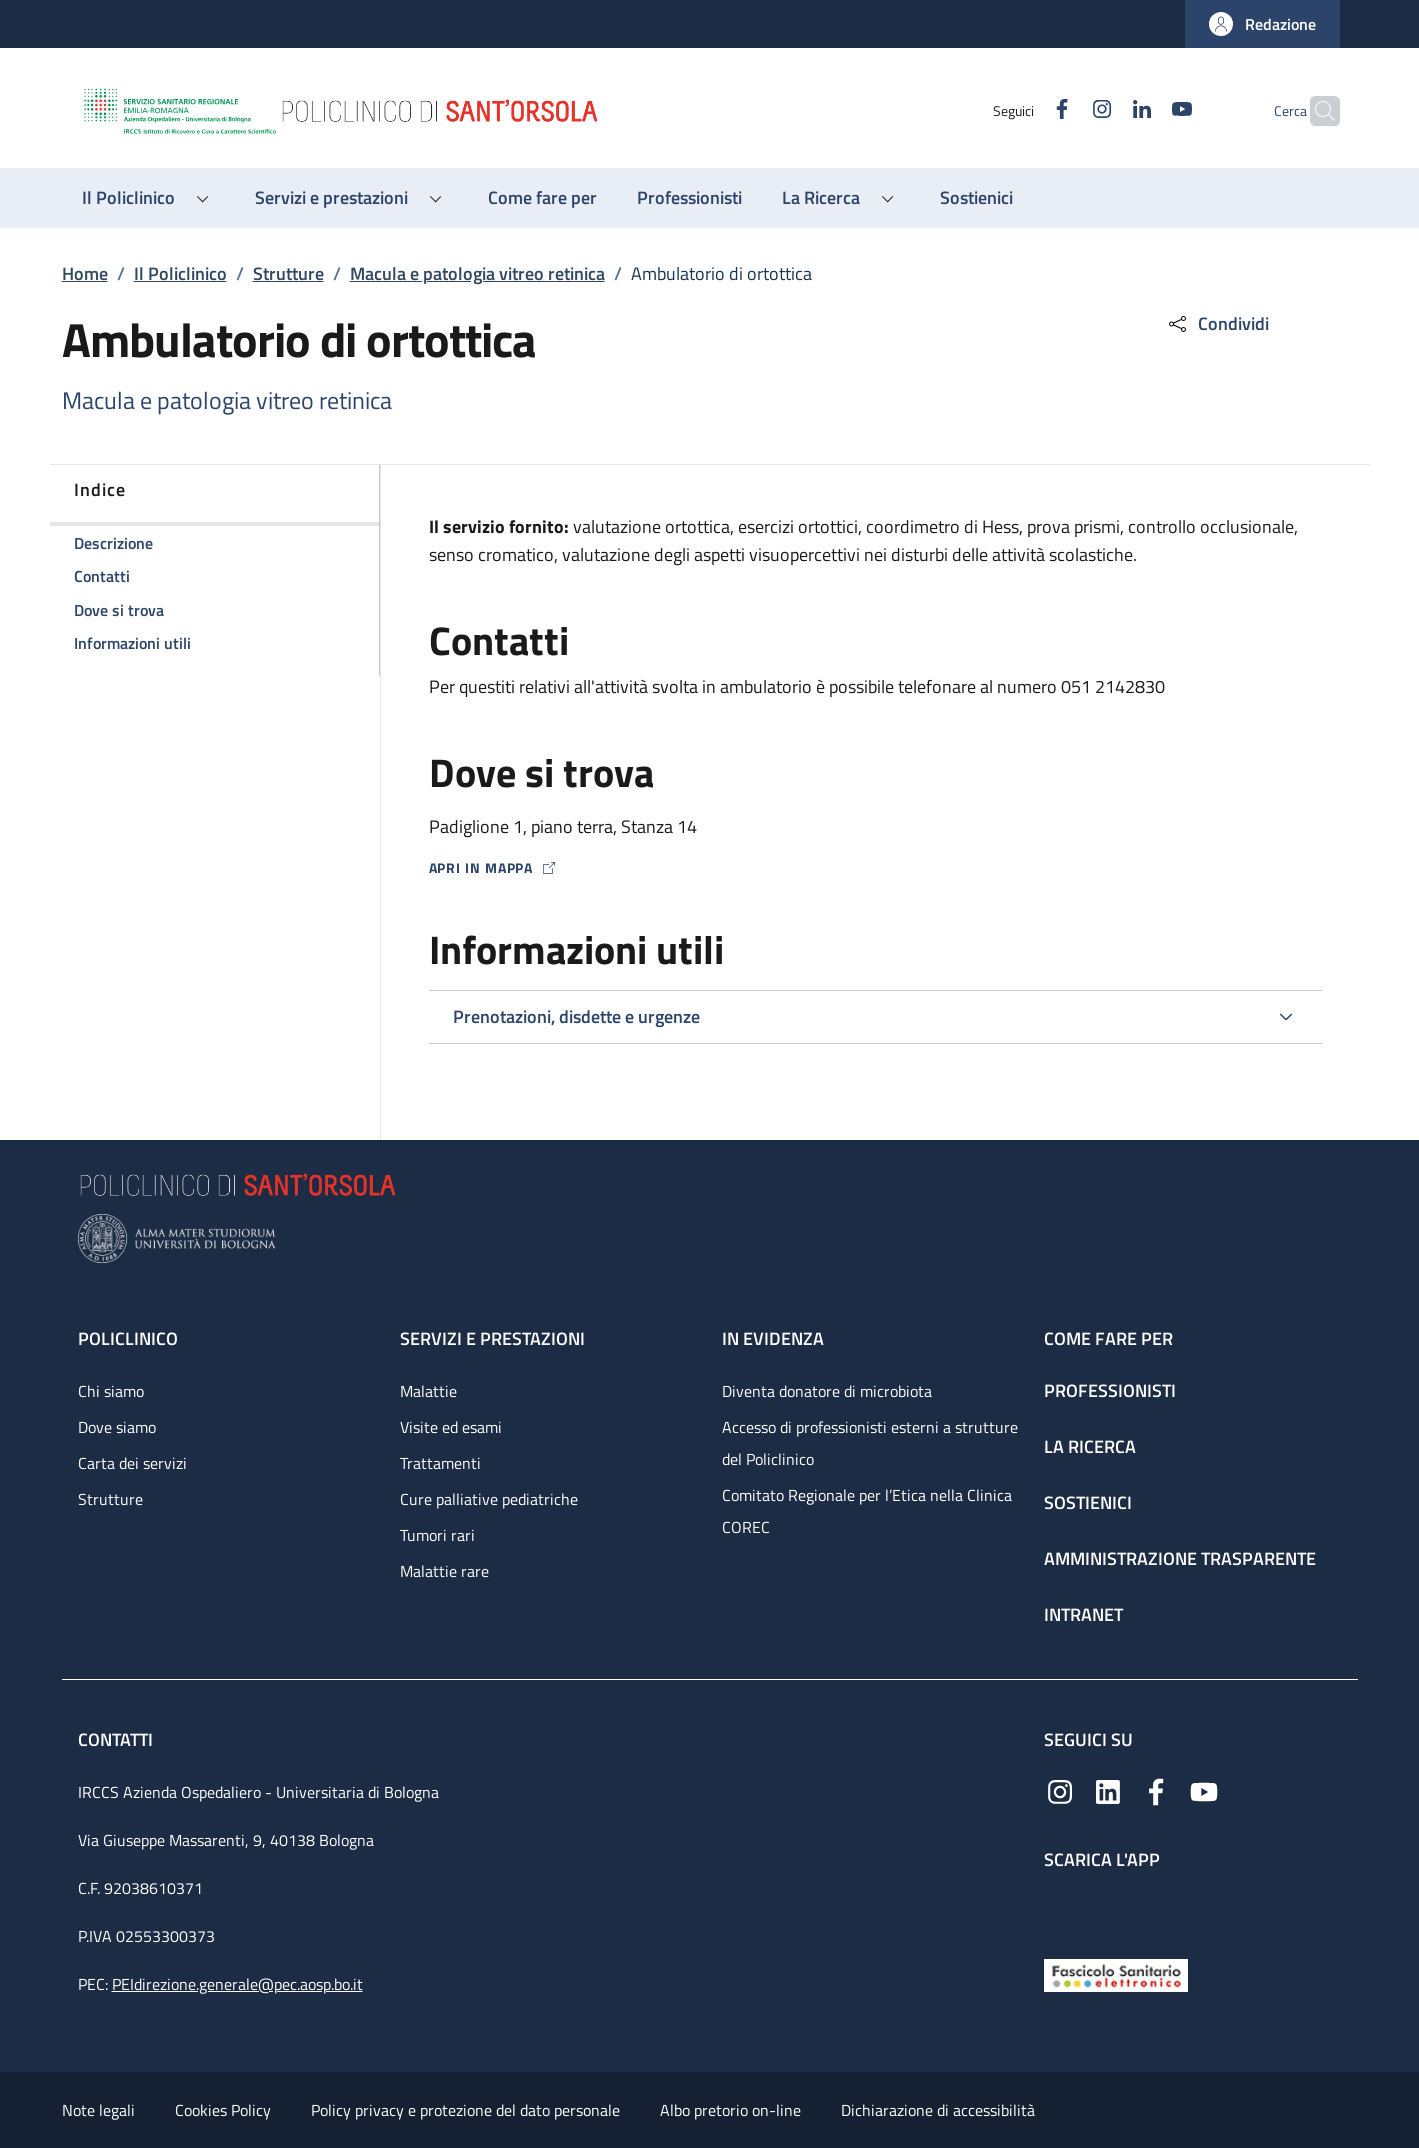 This screenshot has height=2148, width=1419. What do you see at coordinates (180, 273) in the screenshot?
I see `Il Policlinico` at bounding box center [180, 273].